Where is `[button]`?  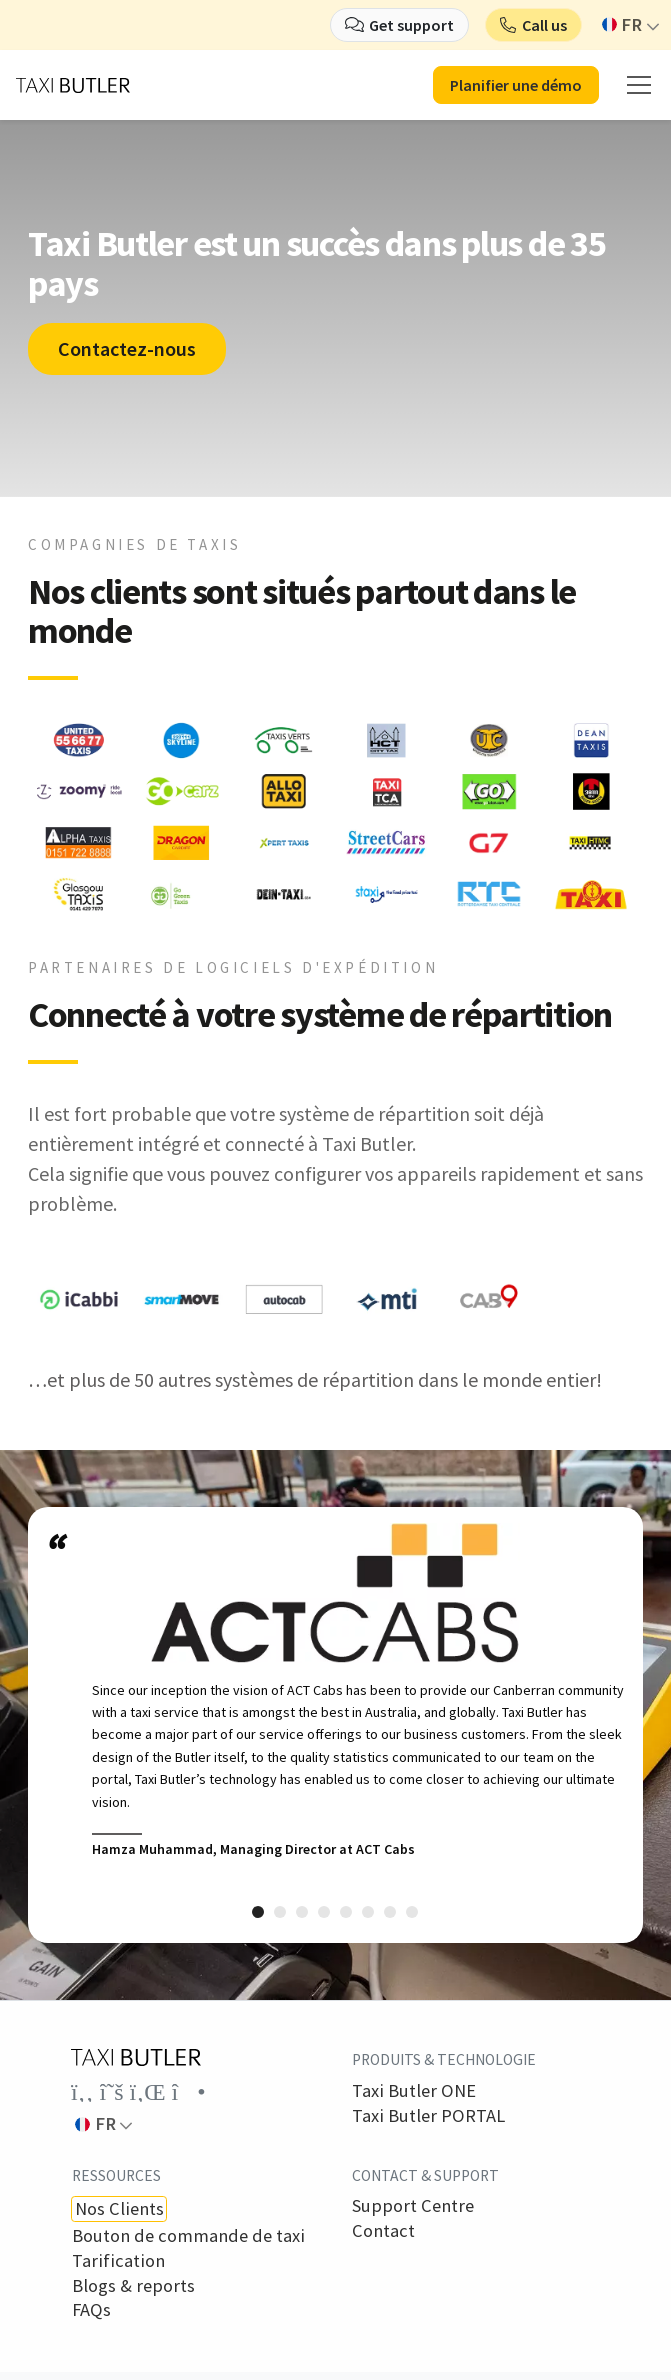
[button] is located at coordinates (533, 25).